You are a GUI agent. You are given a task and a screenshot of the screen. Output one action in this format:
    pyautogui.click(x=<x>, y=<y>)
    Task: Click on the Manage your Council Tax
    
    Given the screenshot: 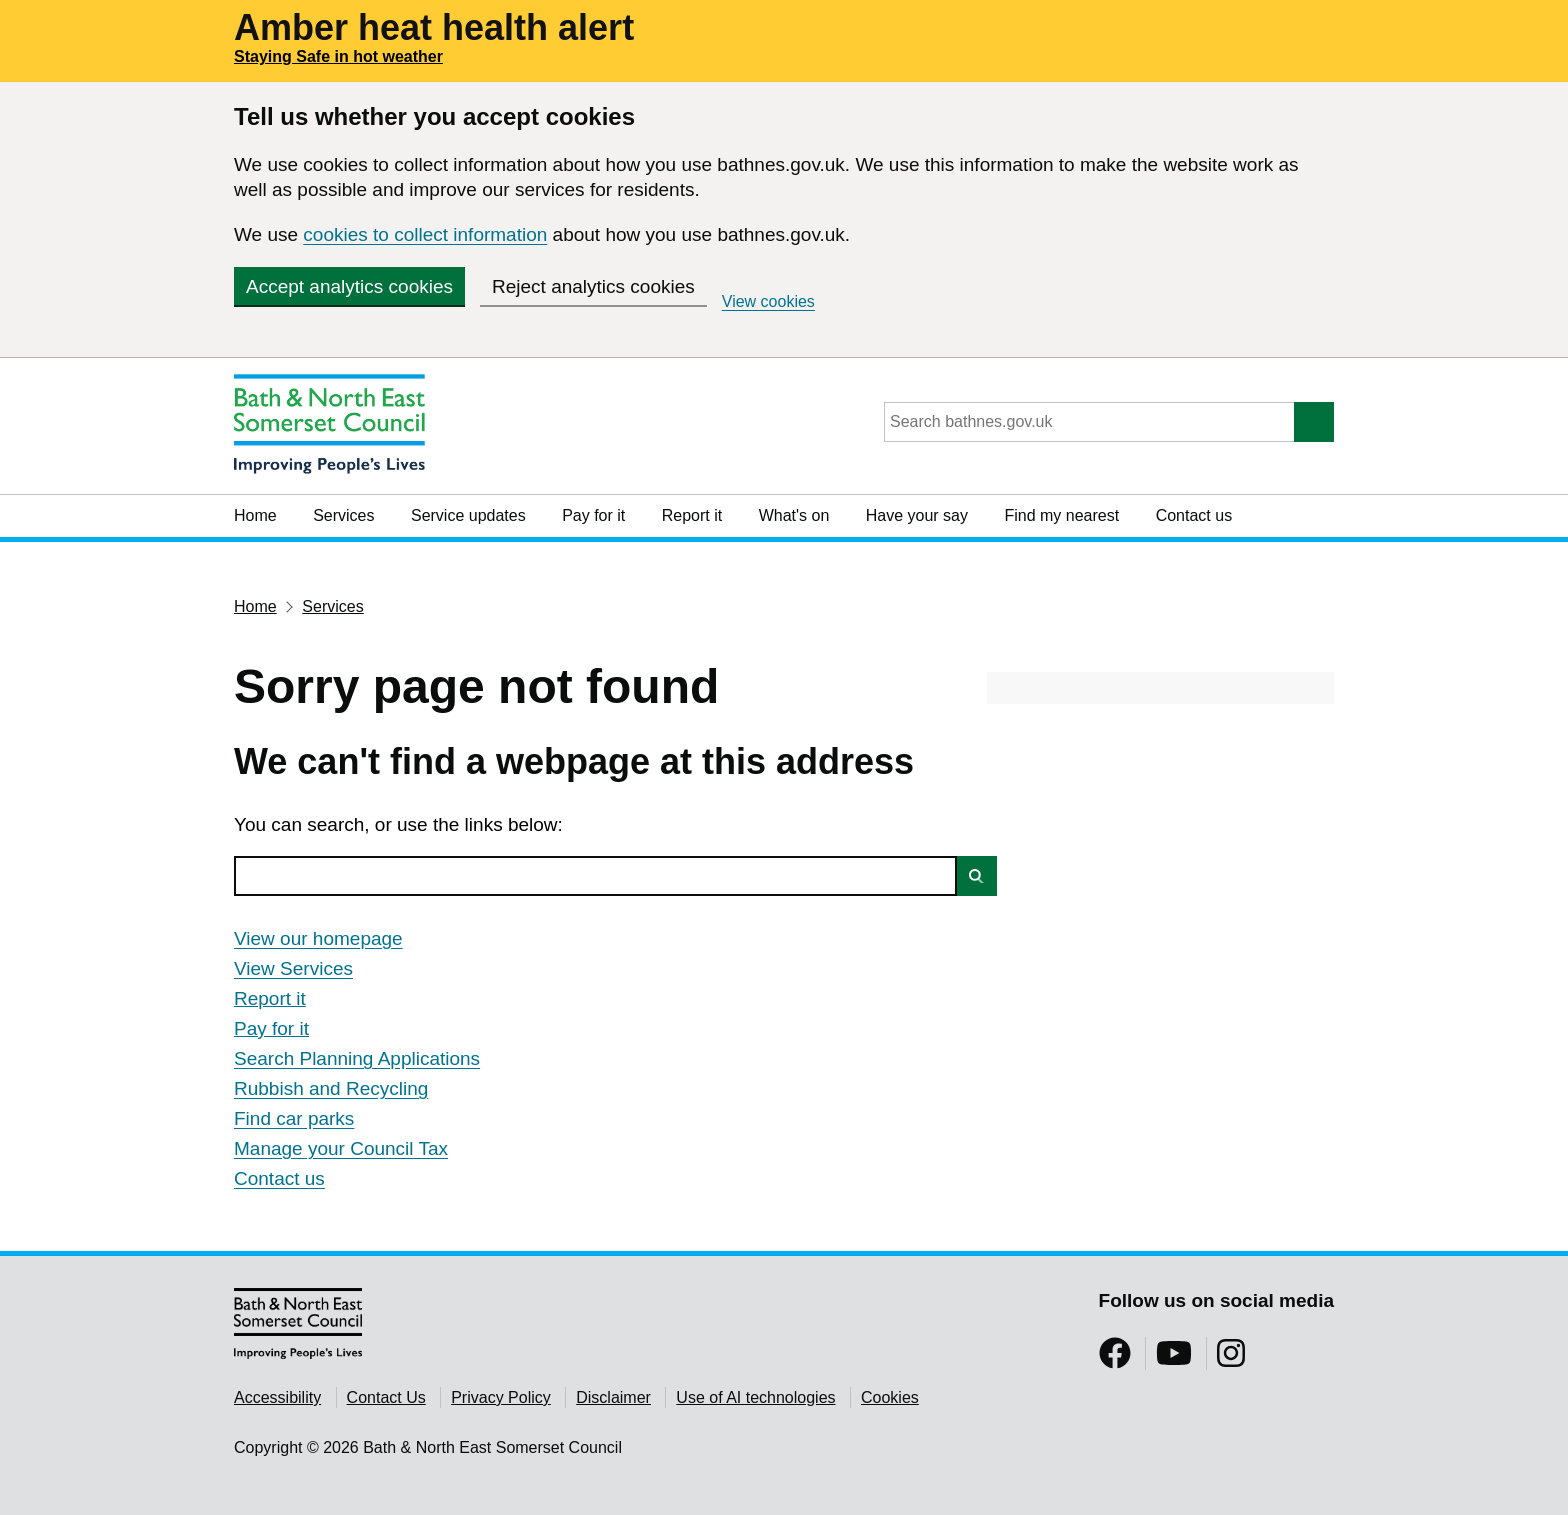 What is the action you would take?
    pyautogui.click(x=341, y=1148)
    